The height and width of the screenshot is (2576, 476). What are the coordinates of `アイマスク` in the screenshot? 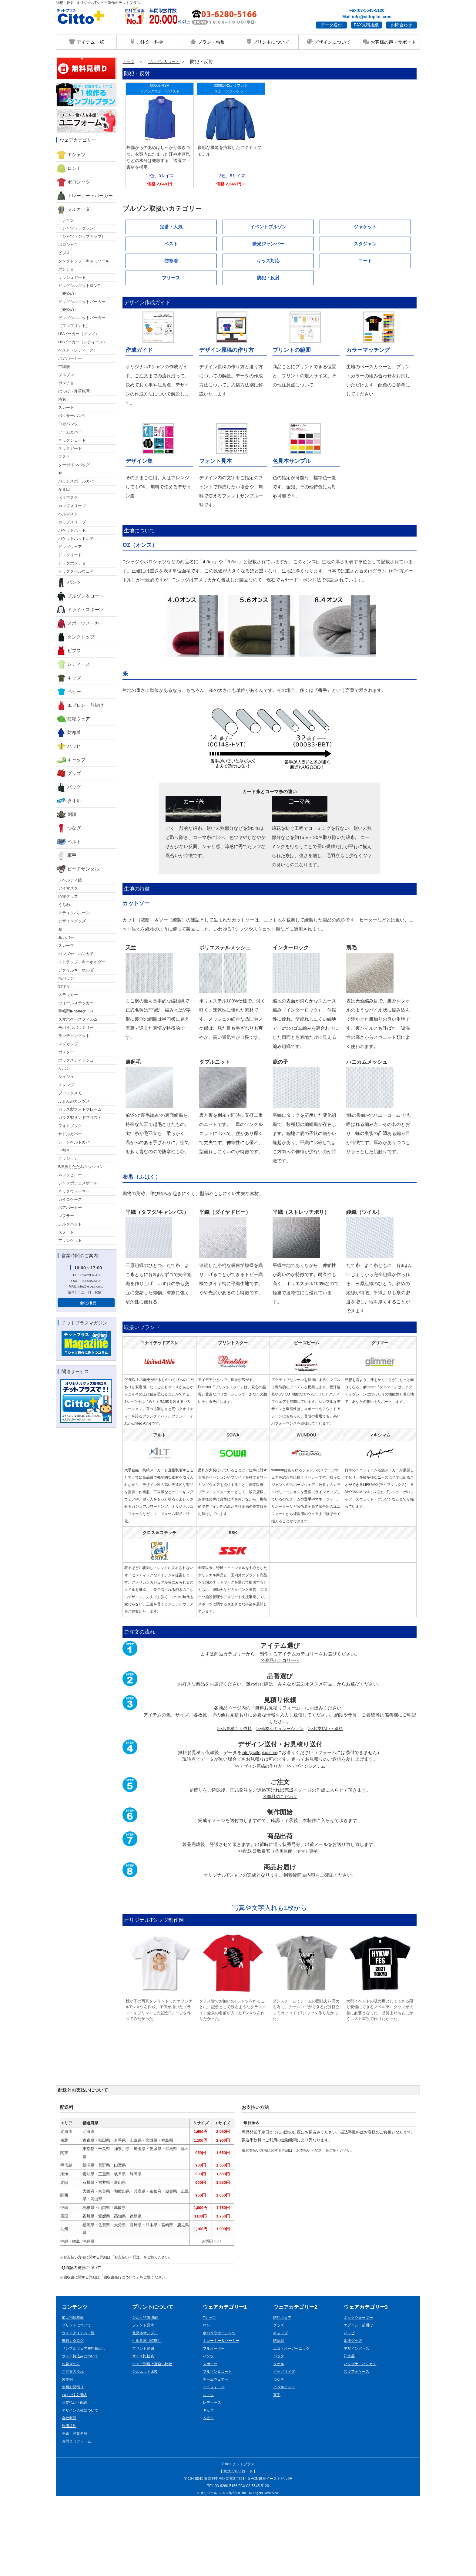 It's located at (68, 888).